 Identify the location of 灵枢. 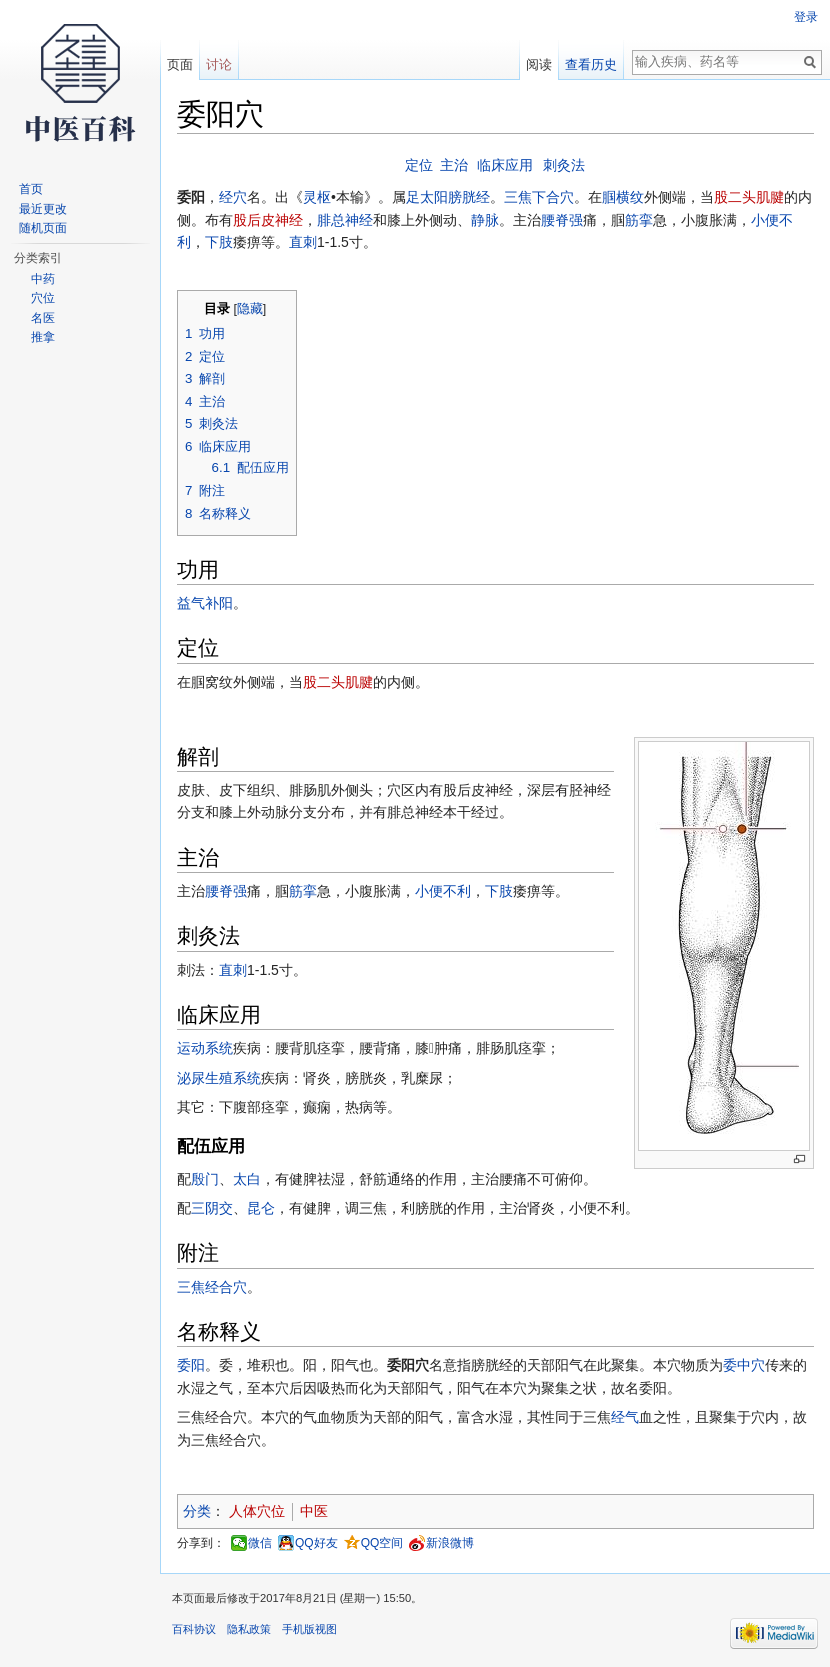
(317, 197).